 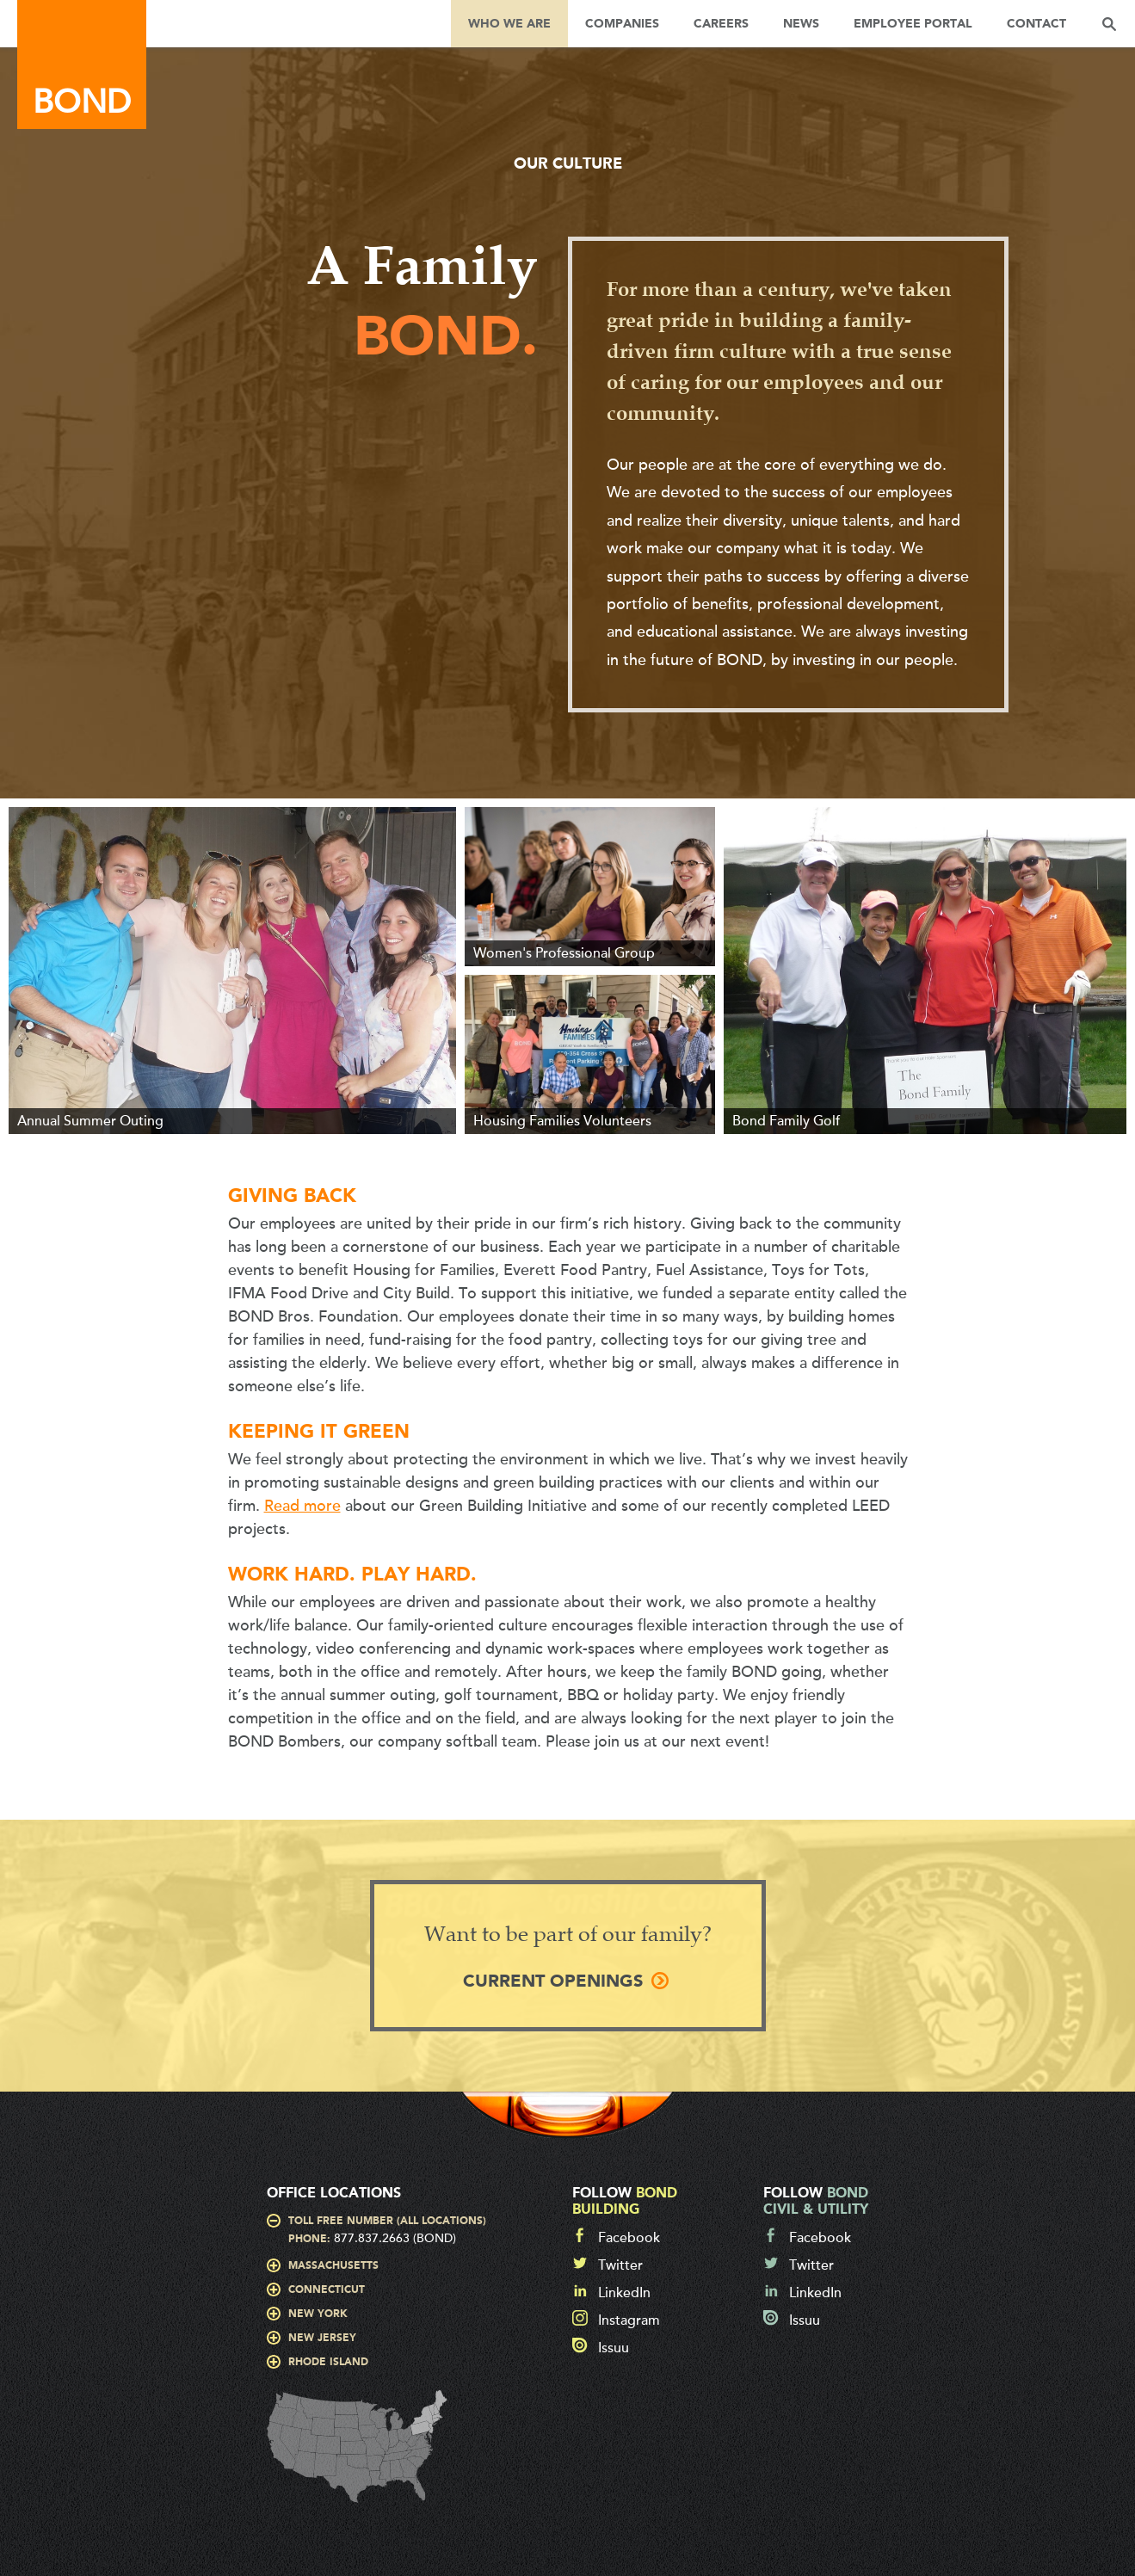 I want to click on Careers, so click(x=721, y=24).